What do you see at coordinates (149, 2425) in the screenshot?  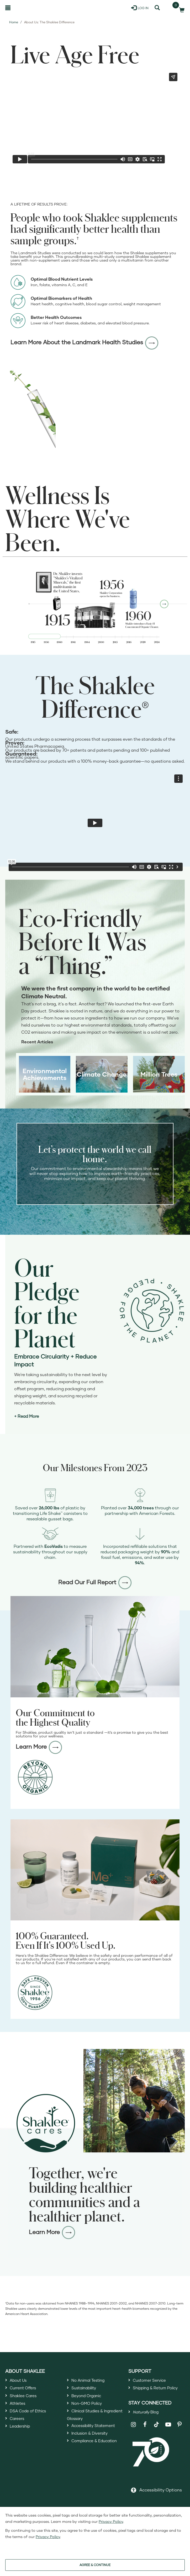 I see `Blog` at bounding box center [149, 2425].